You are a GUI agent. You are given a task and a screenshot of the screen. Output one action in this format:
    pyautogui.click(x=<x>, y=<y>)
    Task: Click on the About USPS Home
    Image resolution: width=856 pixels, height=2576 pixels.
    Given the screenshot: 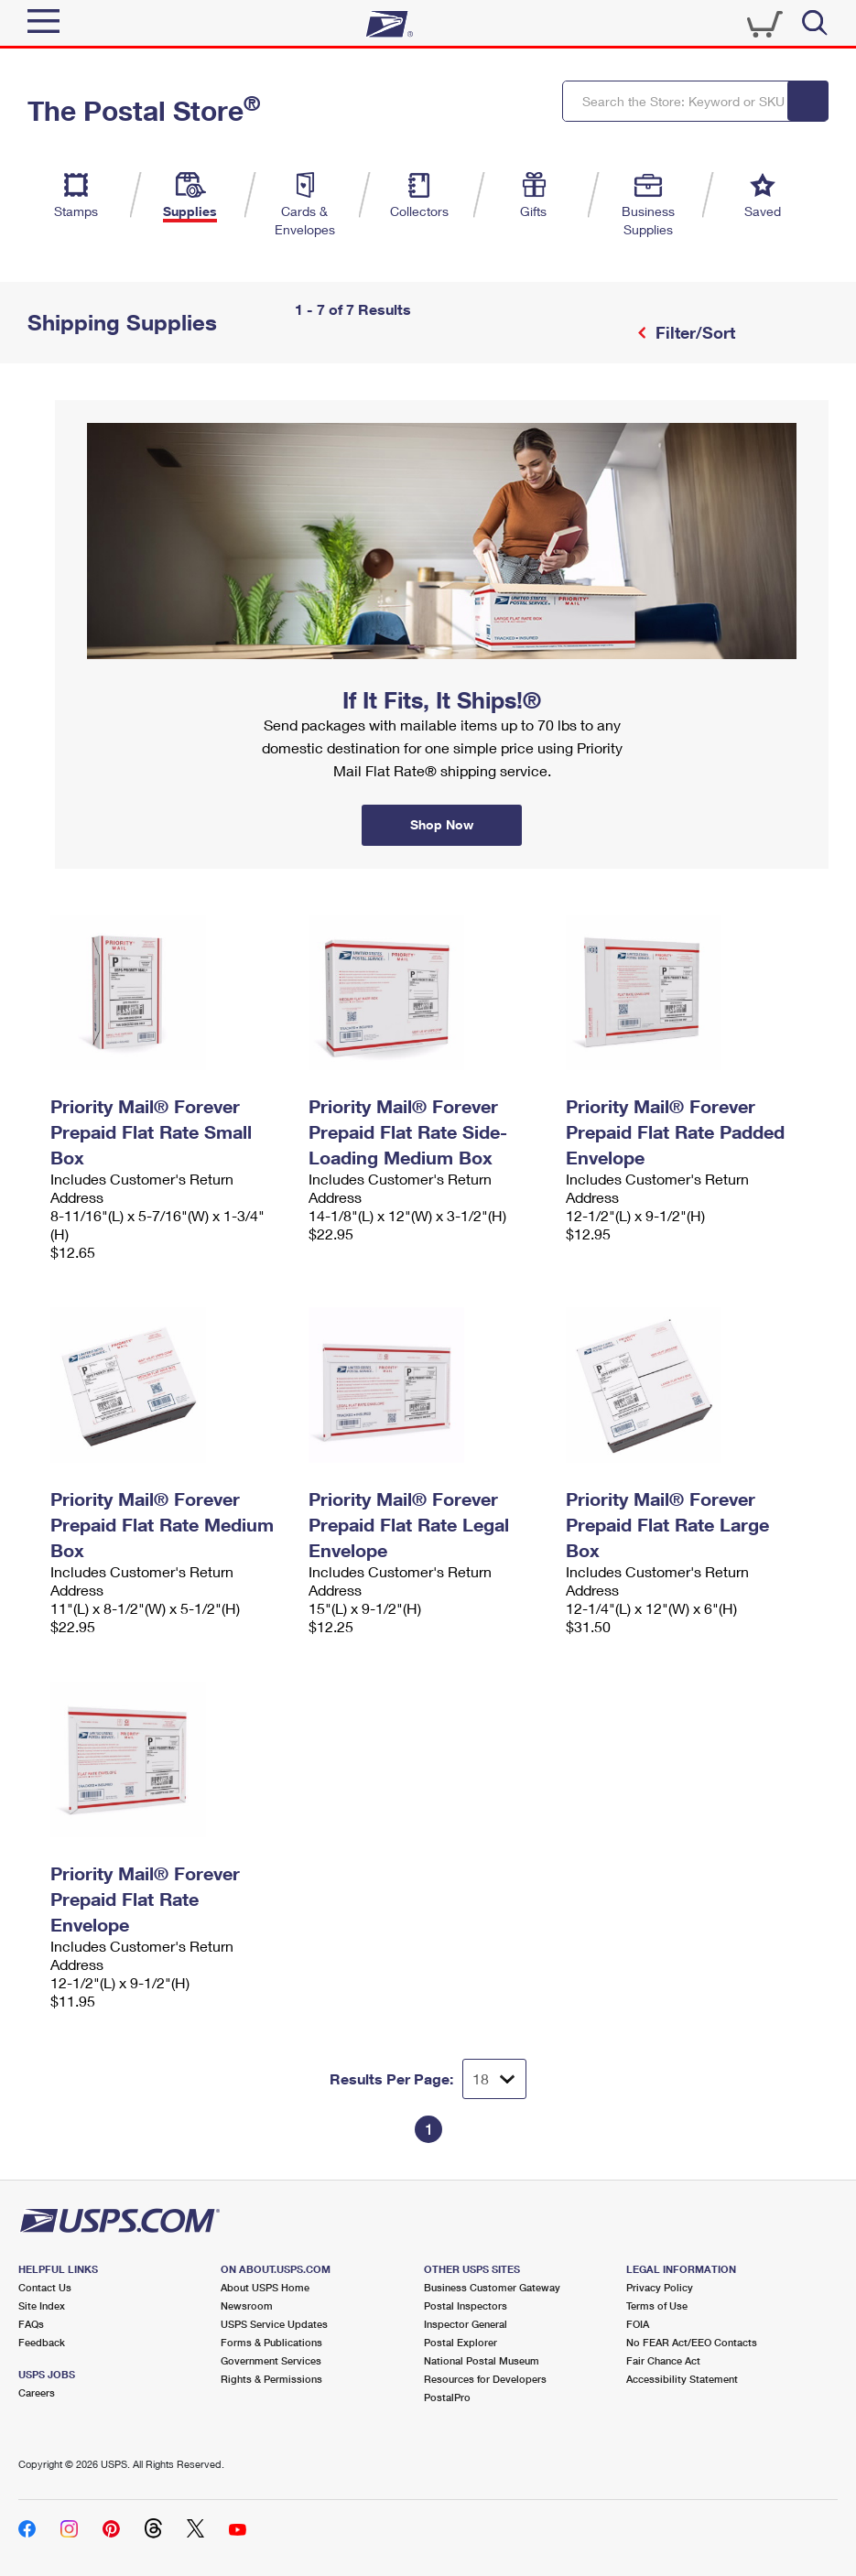 What is the action you would take?
    pyautogui.click(x=265, y=2287)
    